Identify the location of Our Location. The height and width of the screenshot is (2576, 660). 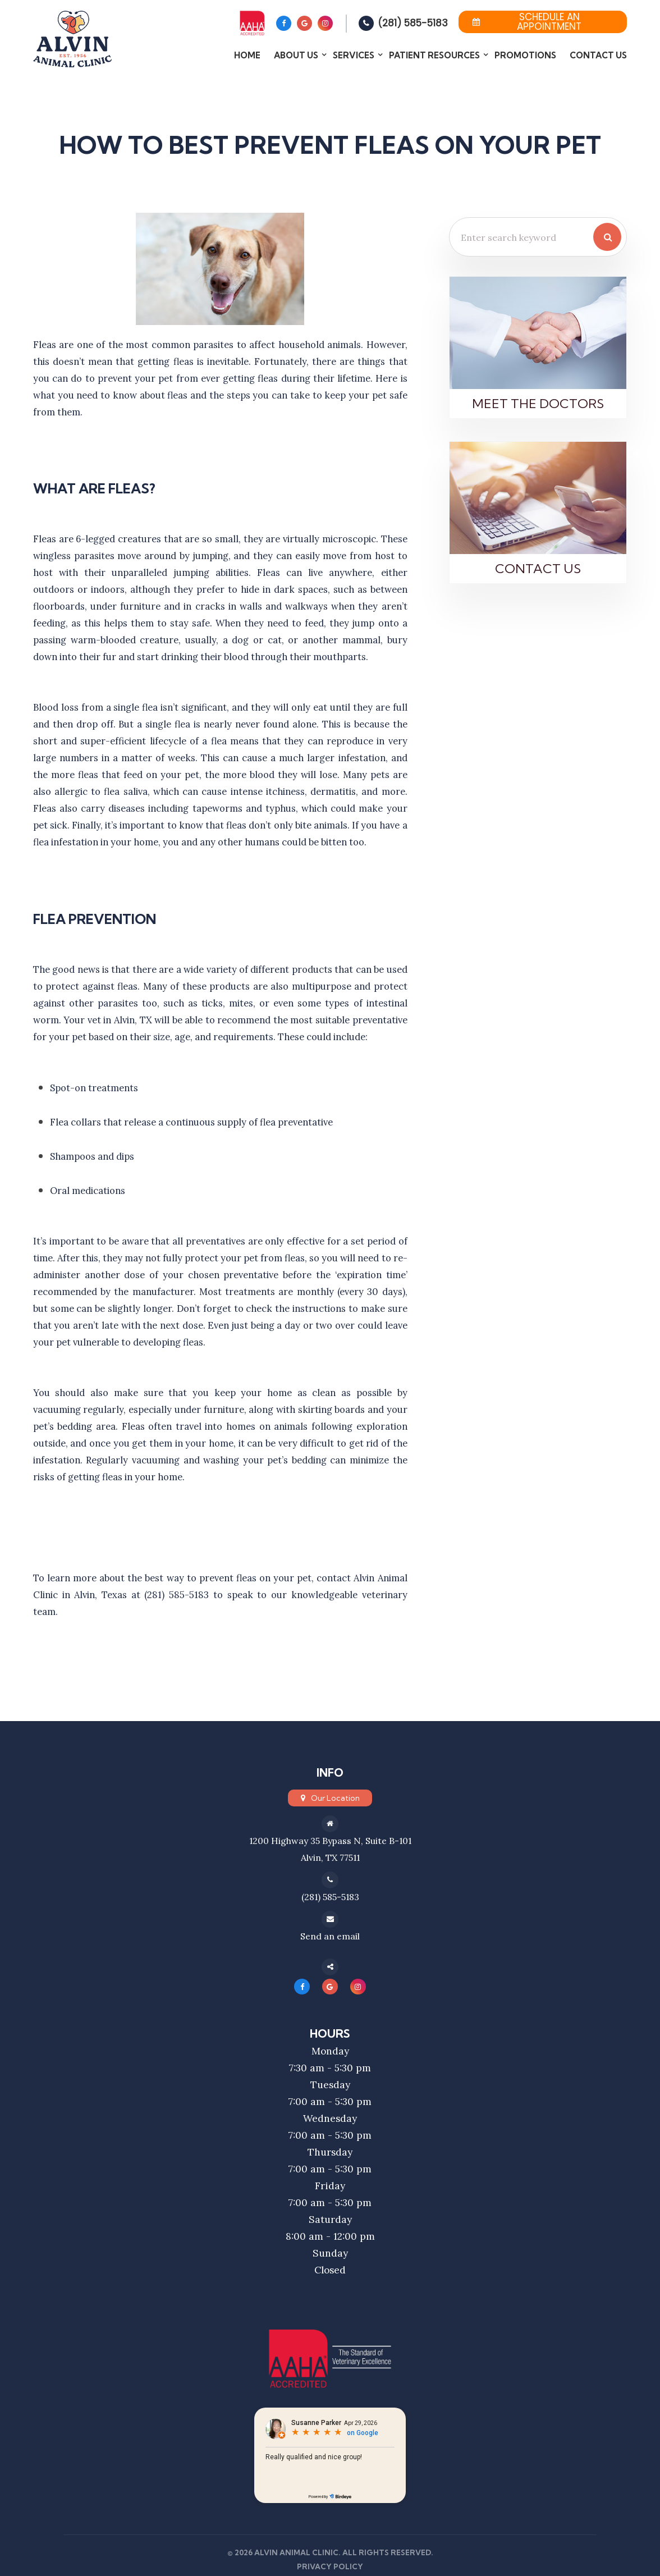
(335, 1798).